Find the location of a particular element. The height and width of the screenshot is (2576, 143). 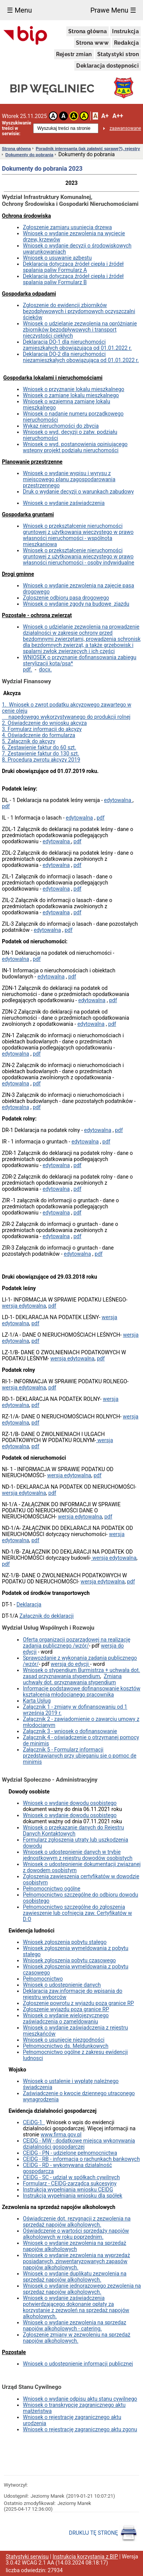

pdf. is located at coordinates (27, 669).